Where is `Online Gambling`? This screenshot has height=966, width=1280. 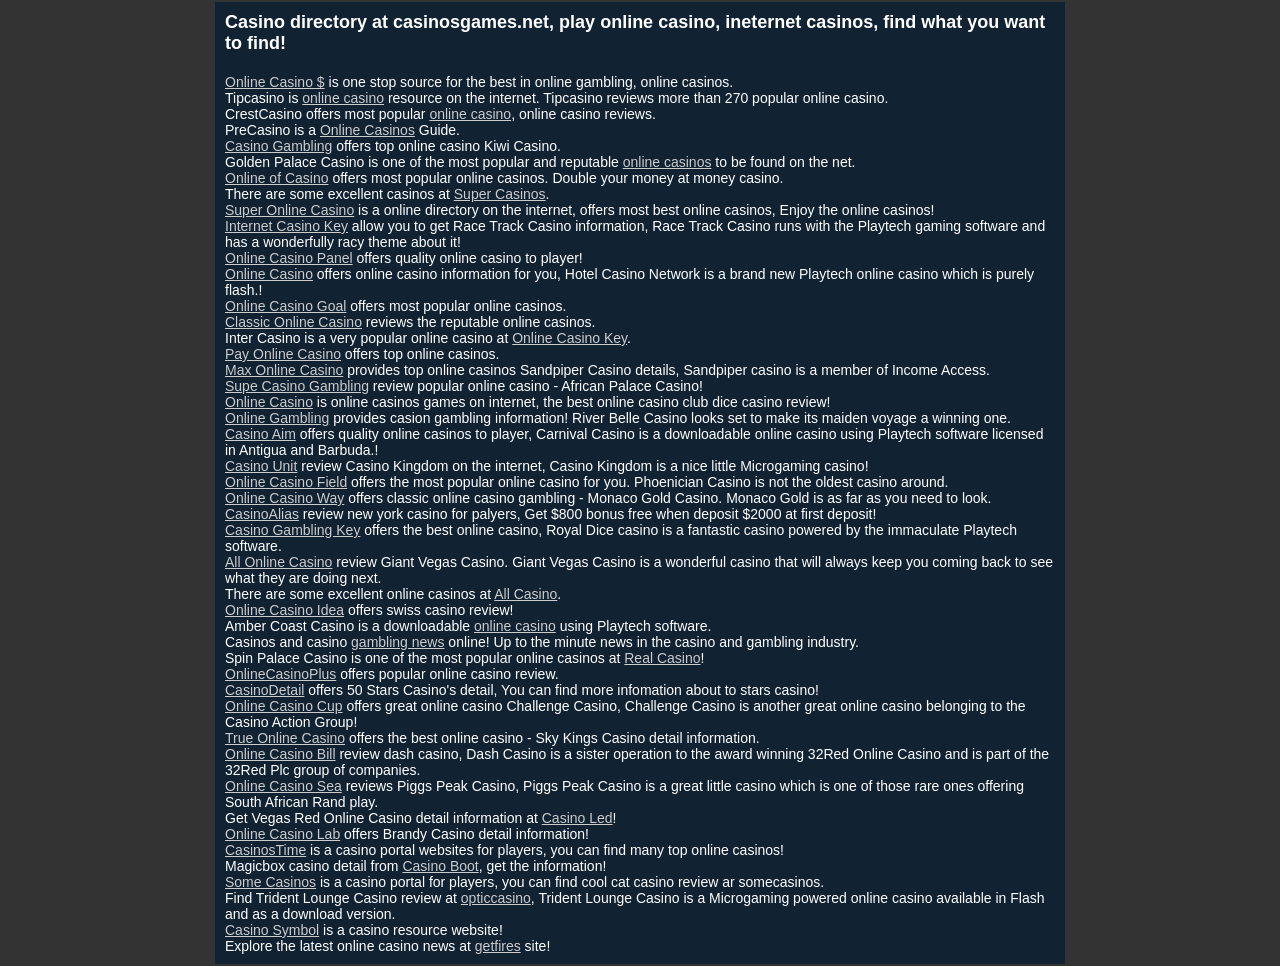 Online Gambling is located at coordinates (277, 418).